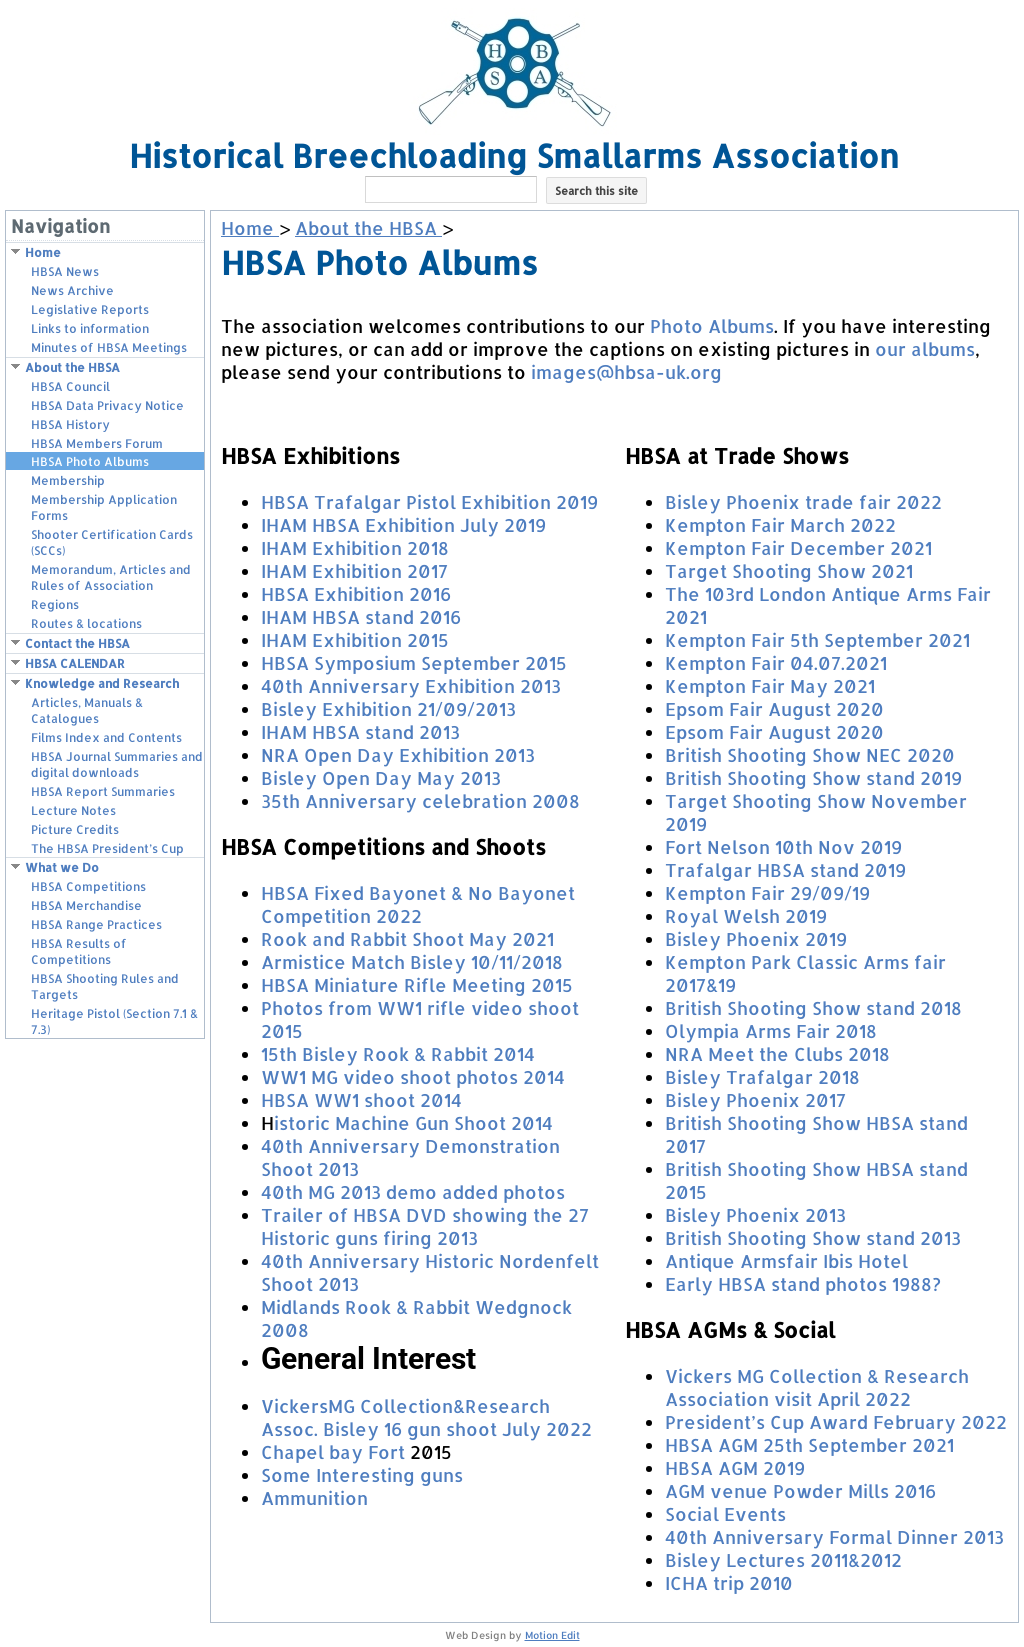 This screenshot has height=1647, width=1024. What do you see at coordinates (361, 616) in the screenshot?
I see `IHAM HBSA stand 2016` at bounding box center [361, 616].